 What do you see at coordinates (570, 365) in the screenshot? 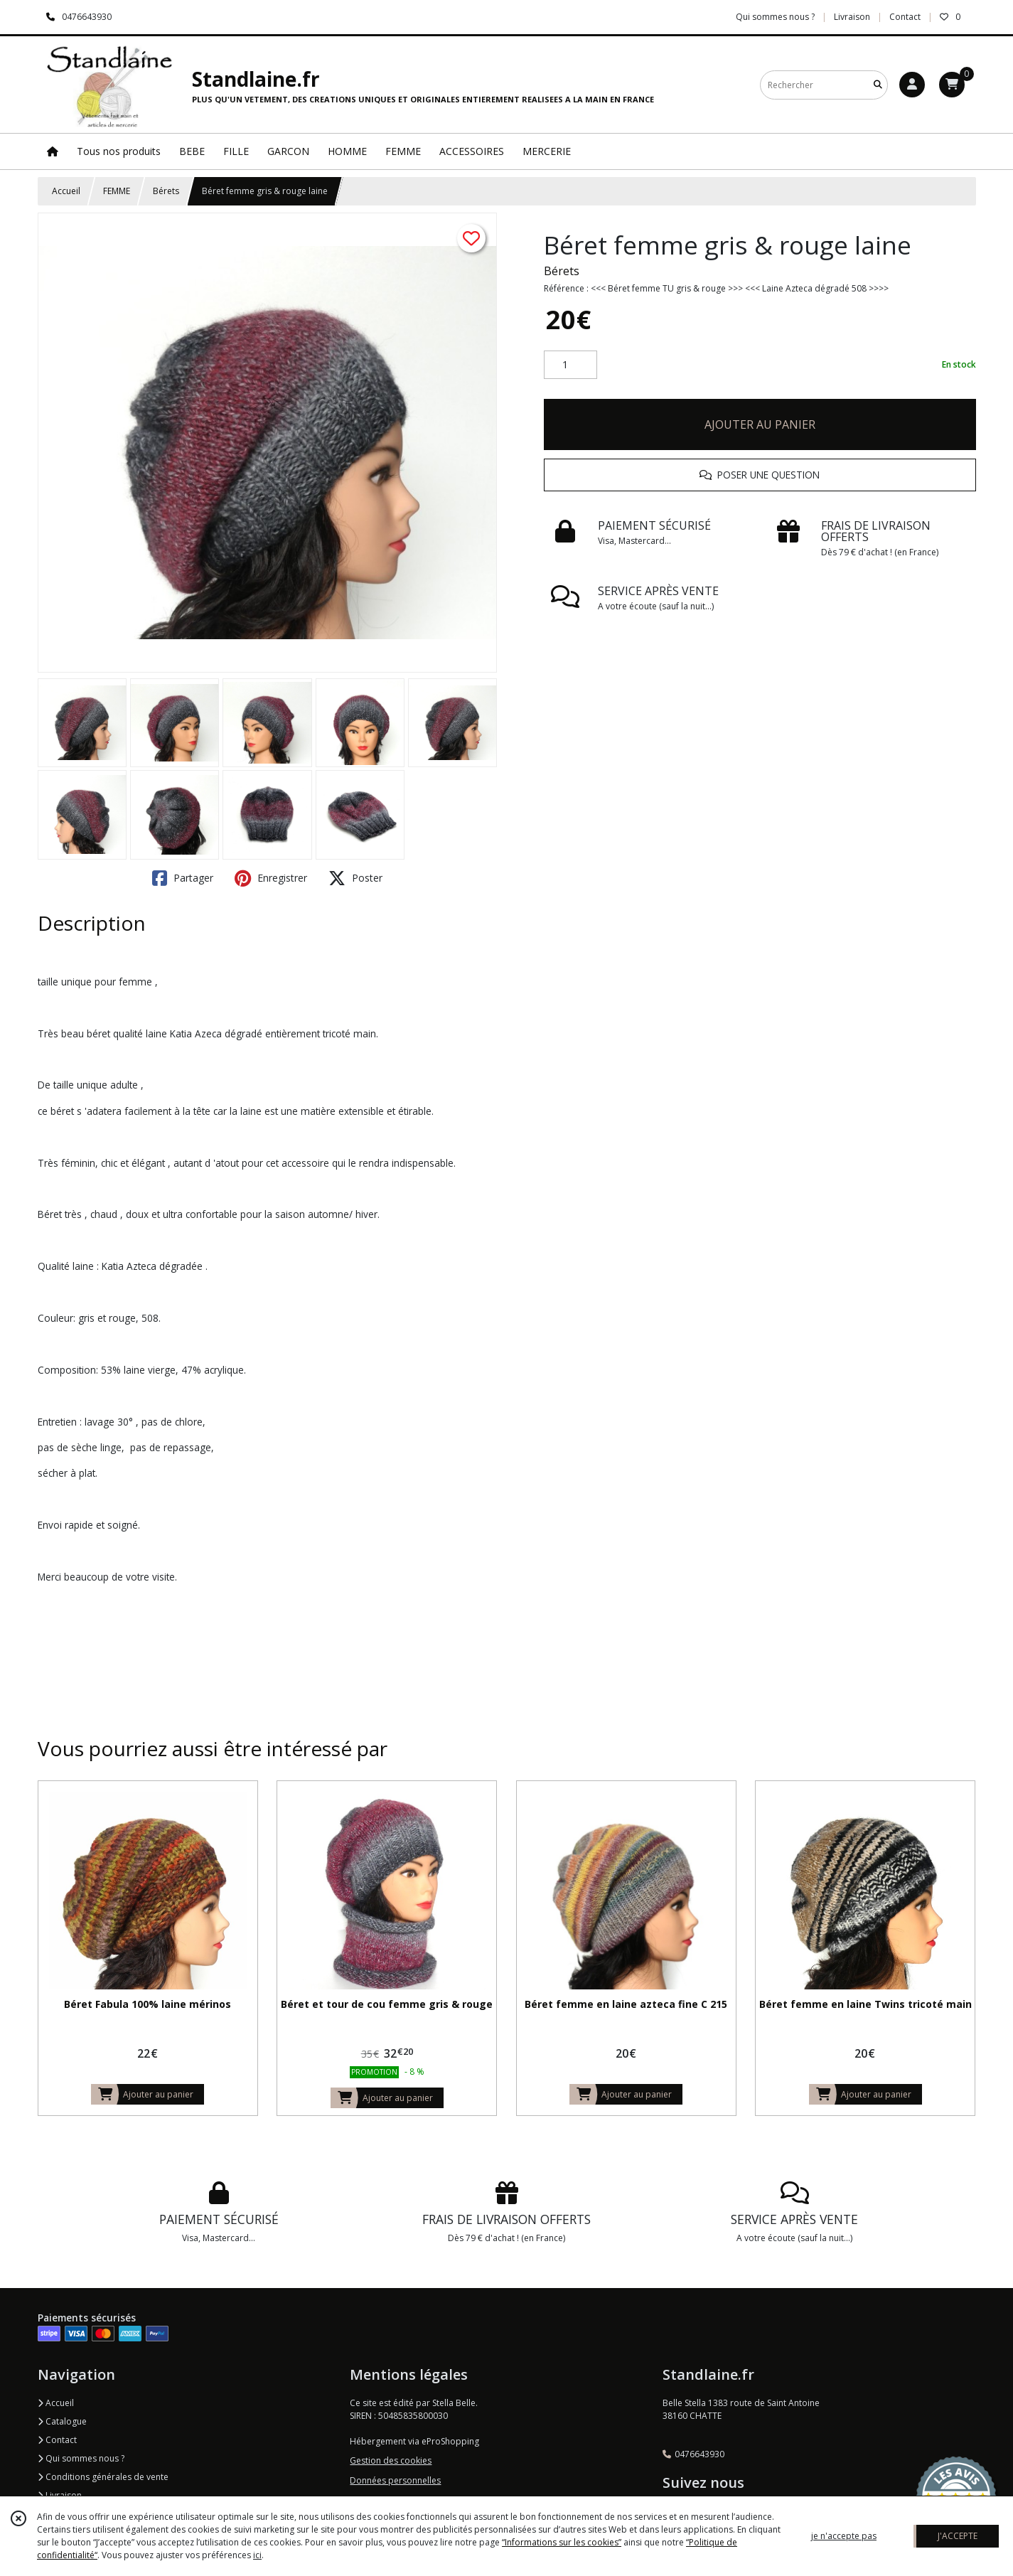
I see `[Quantité]` at bounding box center [570, 365].